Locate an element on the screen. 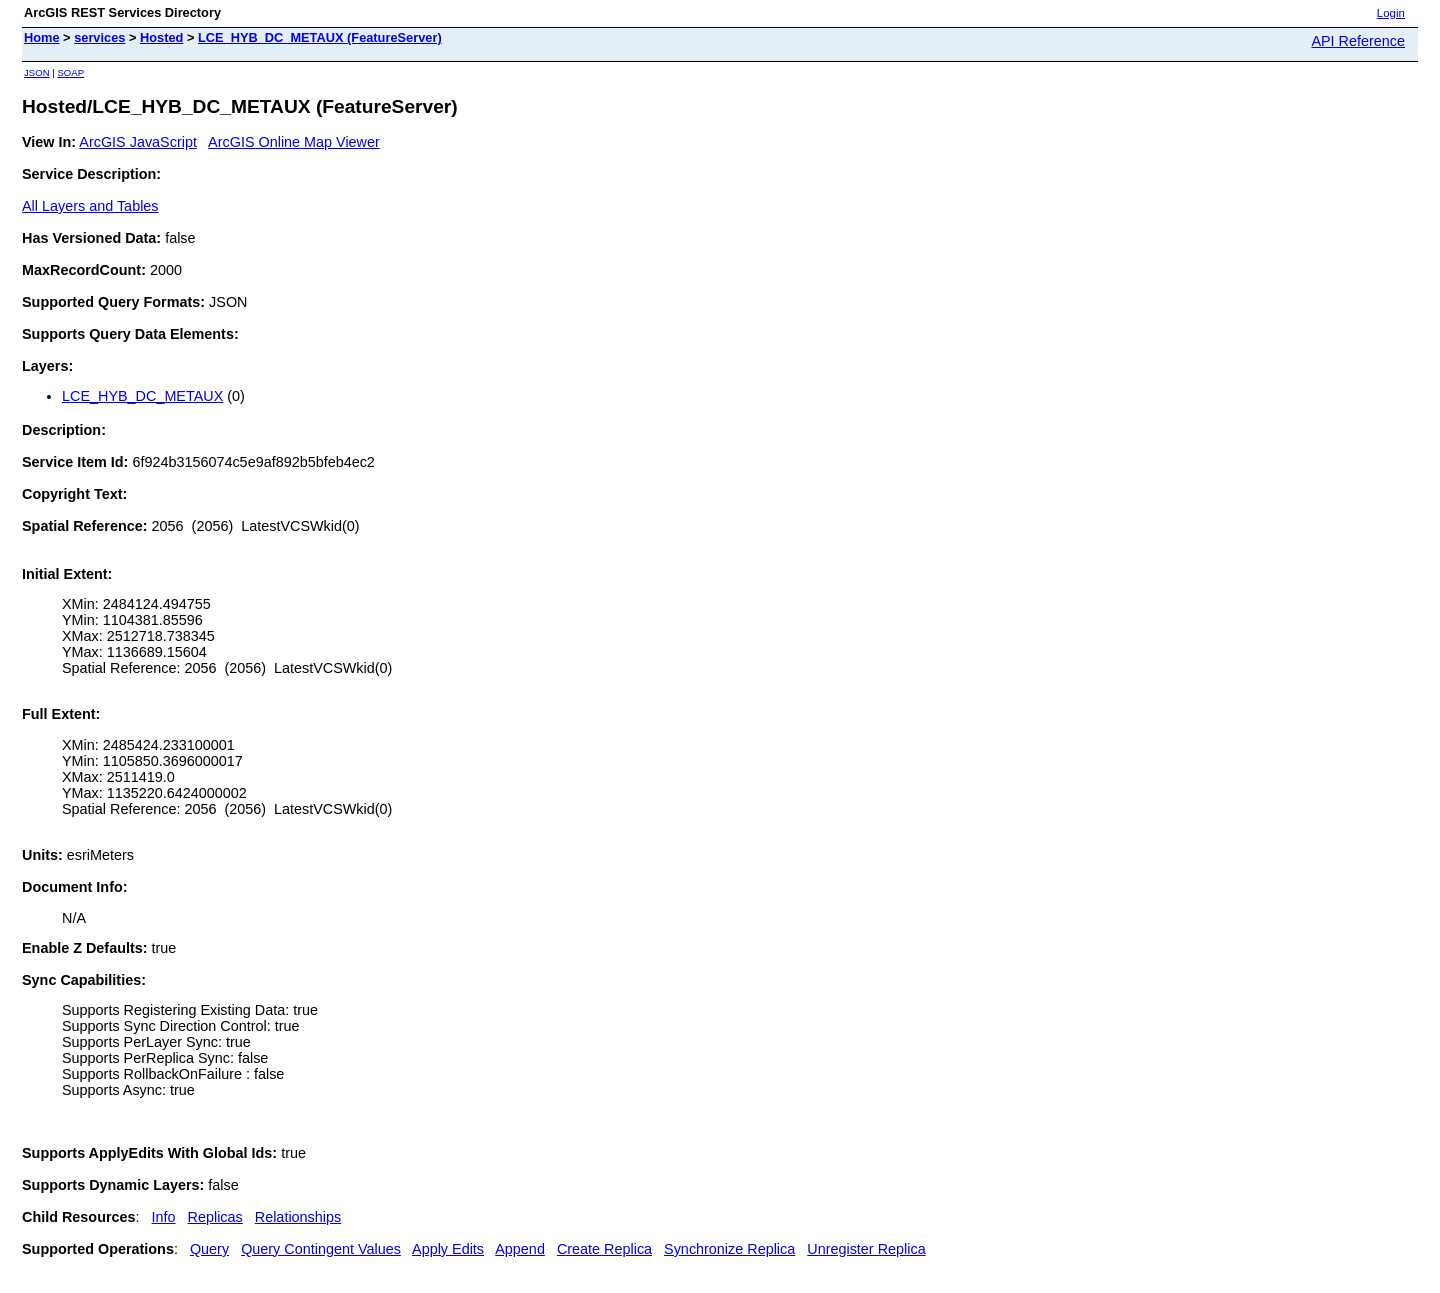 Image resolution: width=1440 pixels, height=1293 pixels. Hosted is located at coordinates (161, 37).